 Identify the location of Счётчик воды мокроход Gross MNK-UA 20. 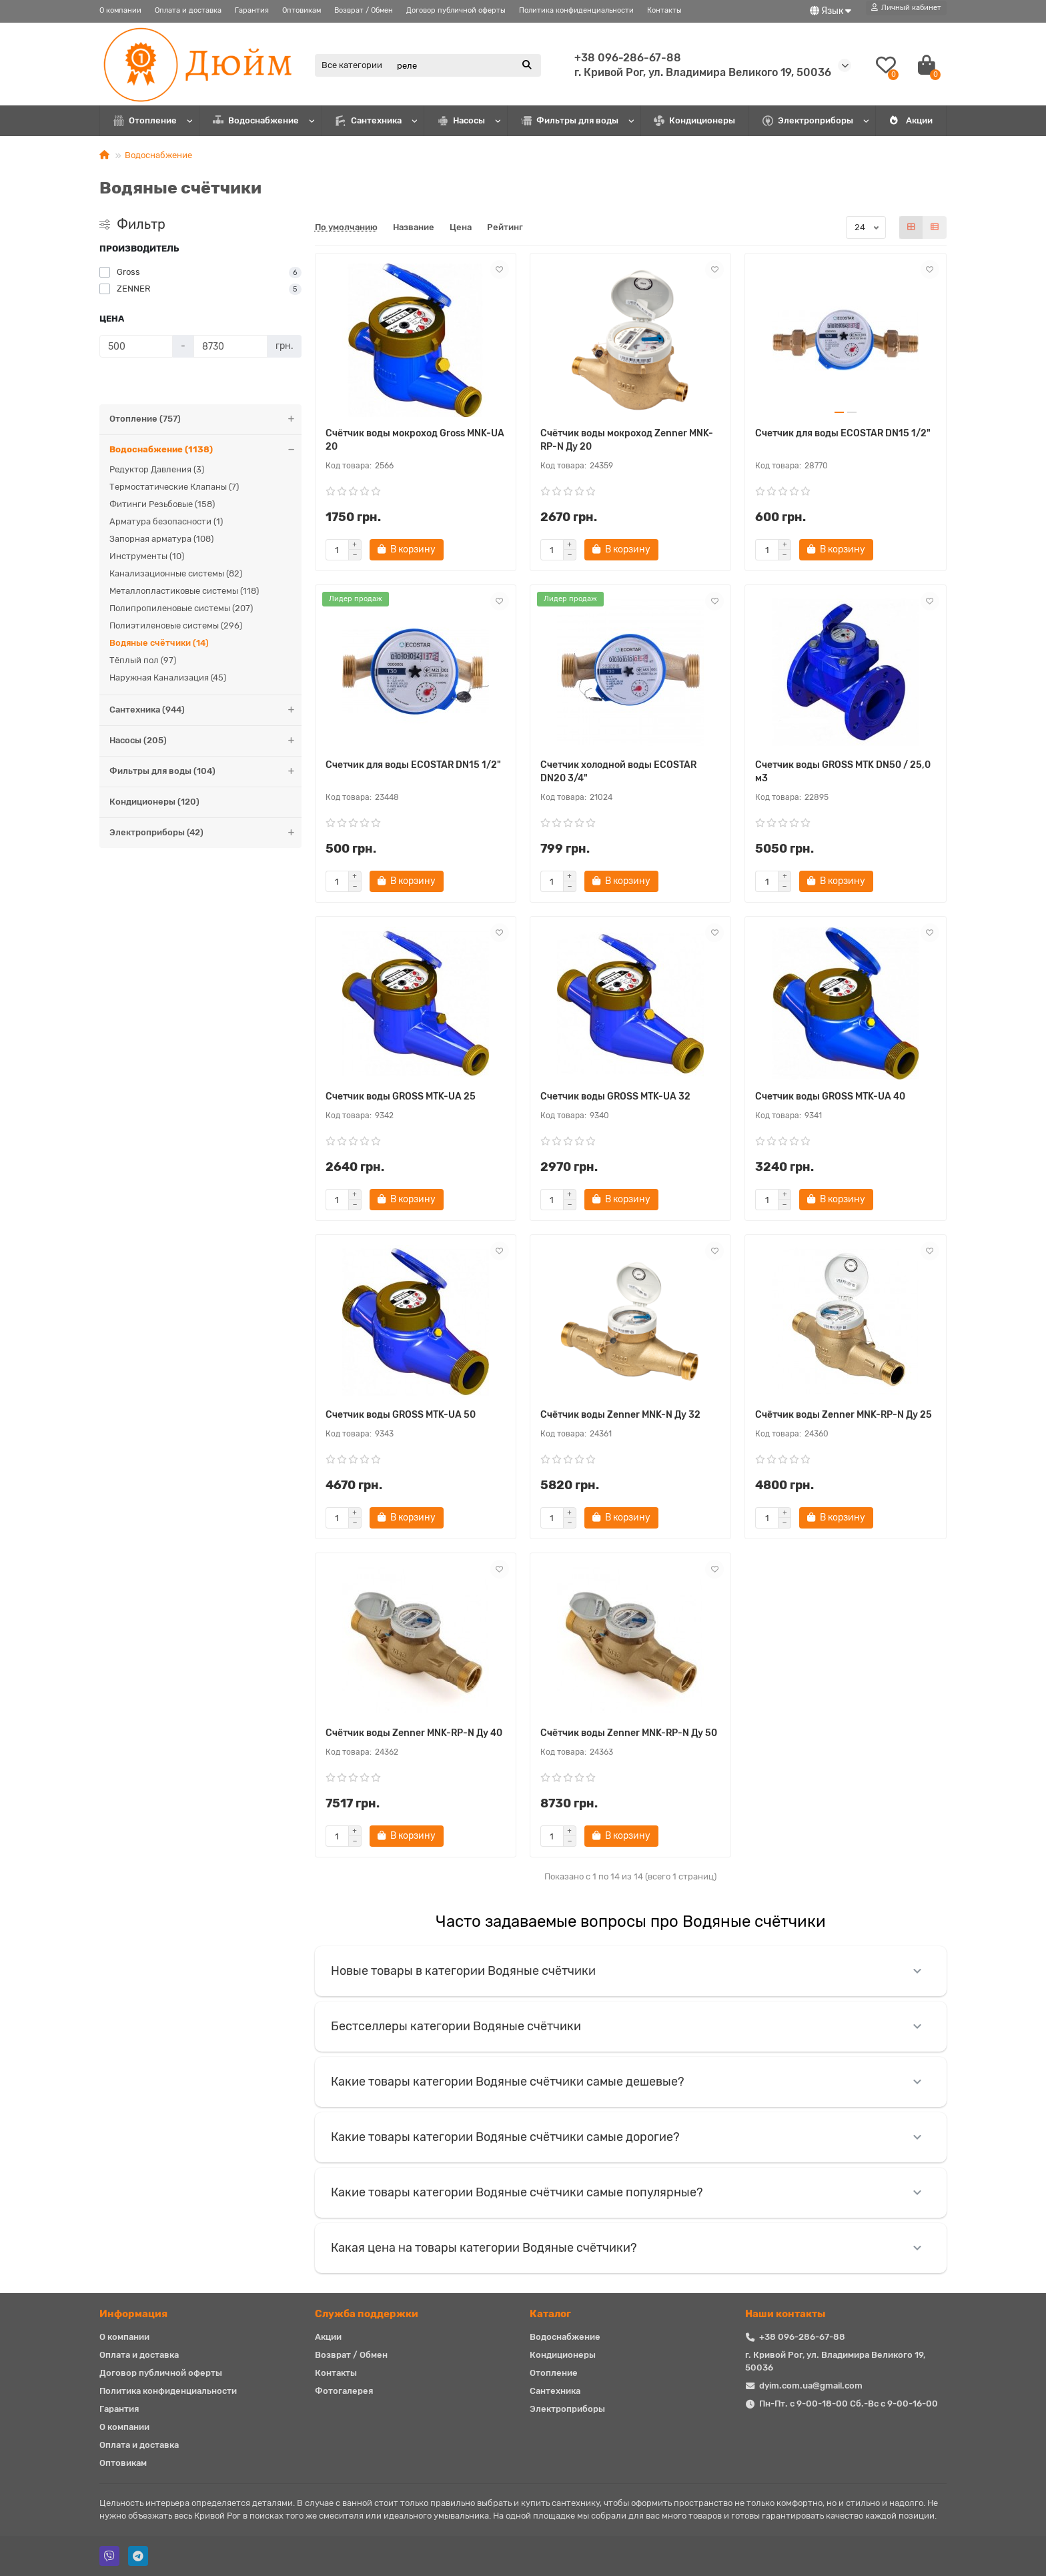
(415, 440).